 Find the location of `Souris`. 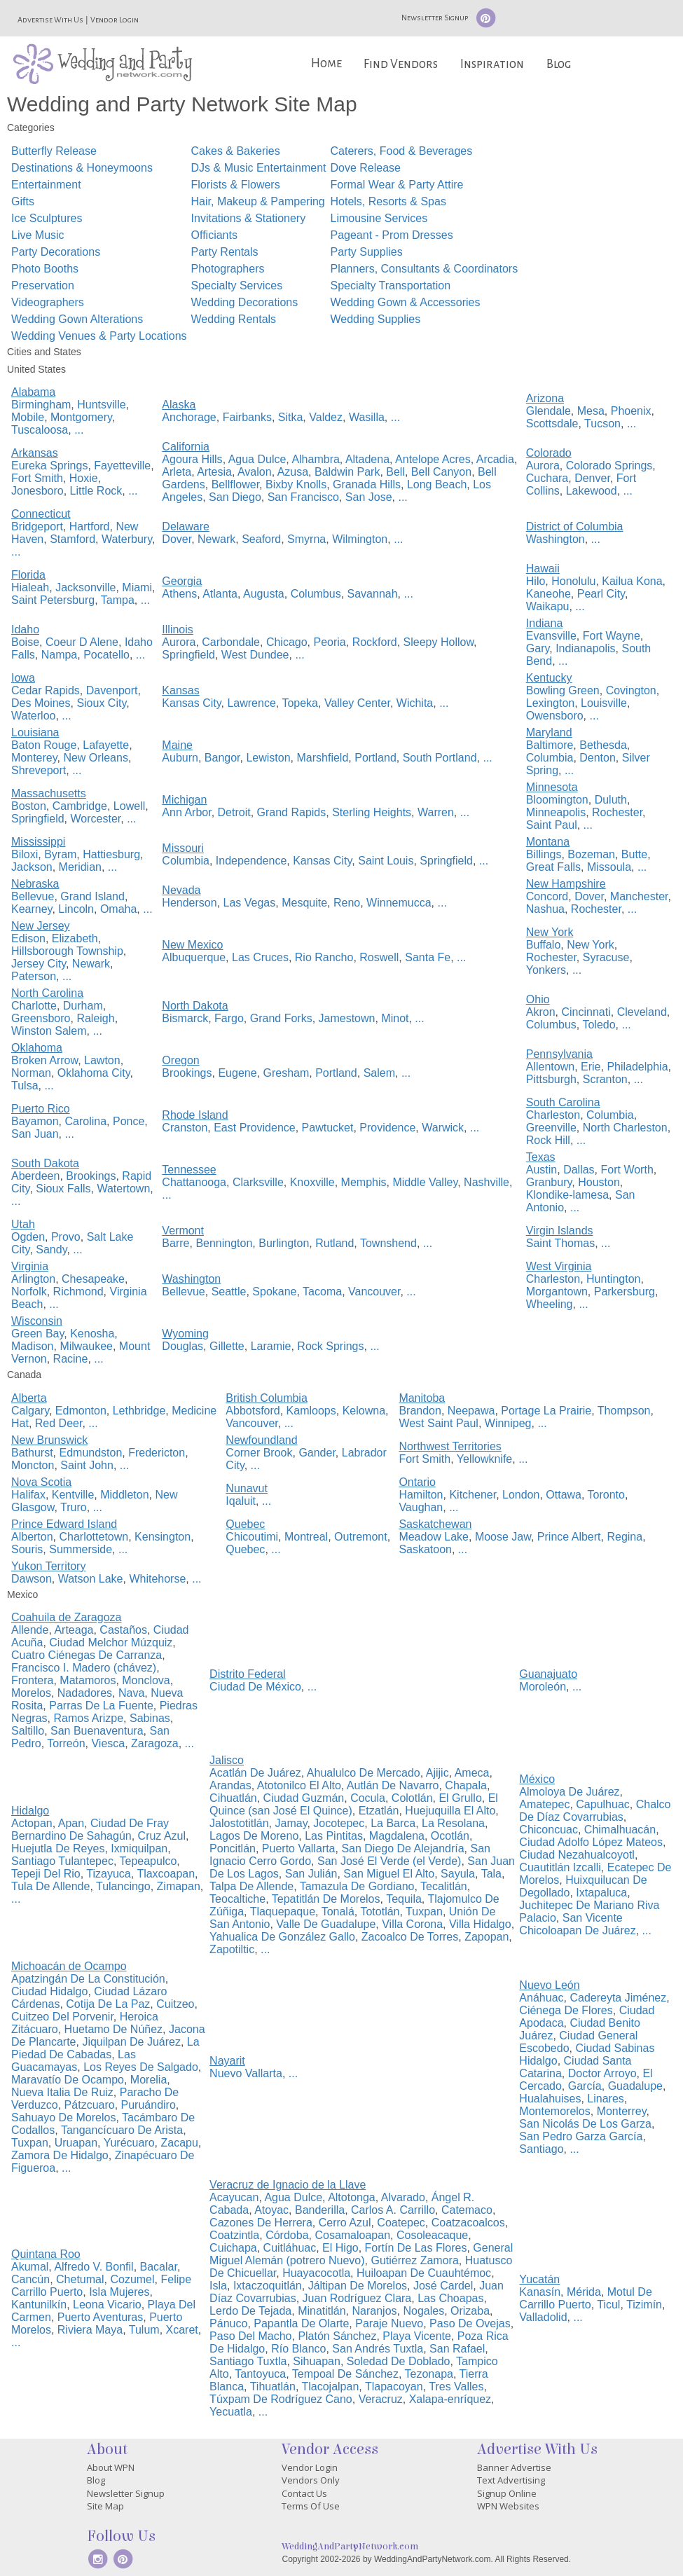

Souris is located at coordinates (27, 1549).